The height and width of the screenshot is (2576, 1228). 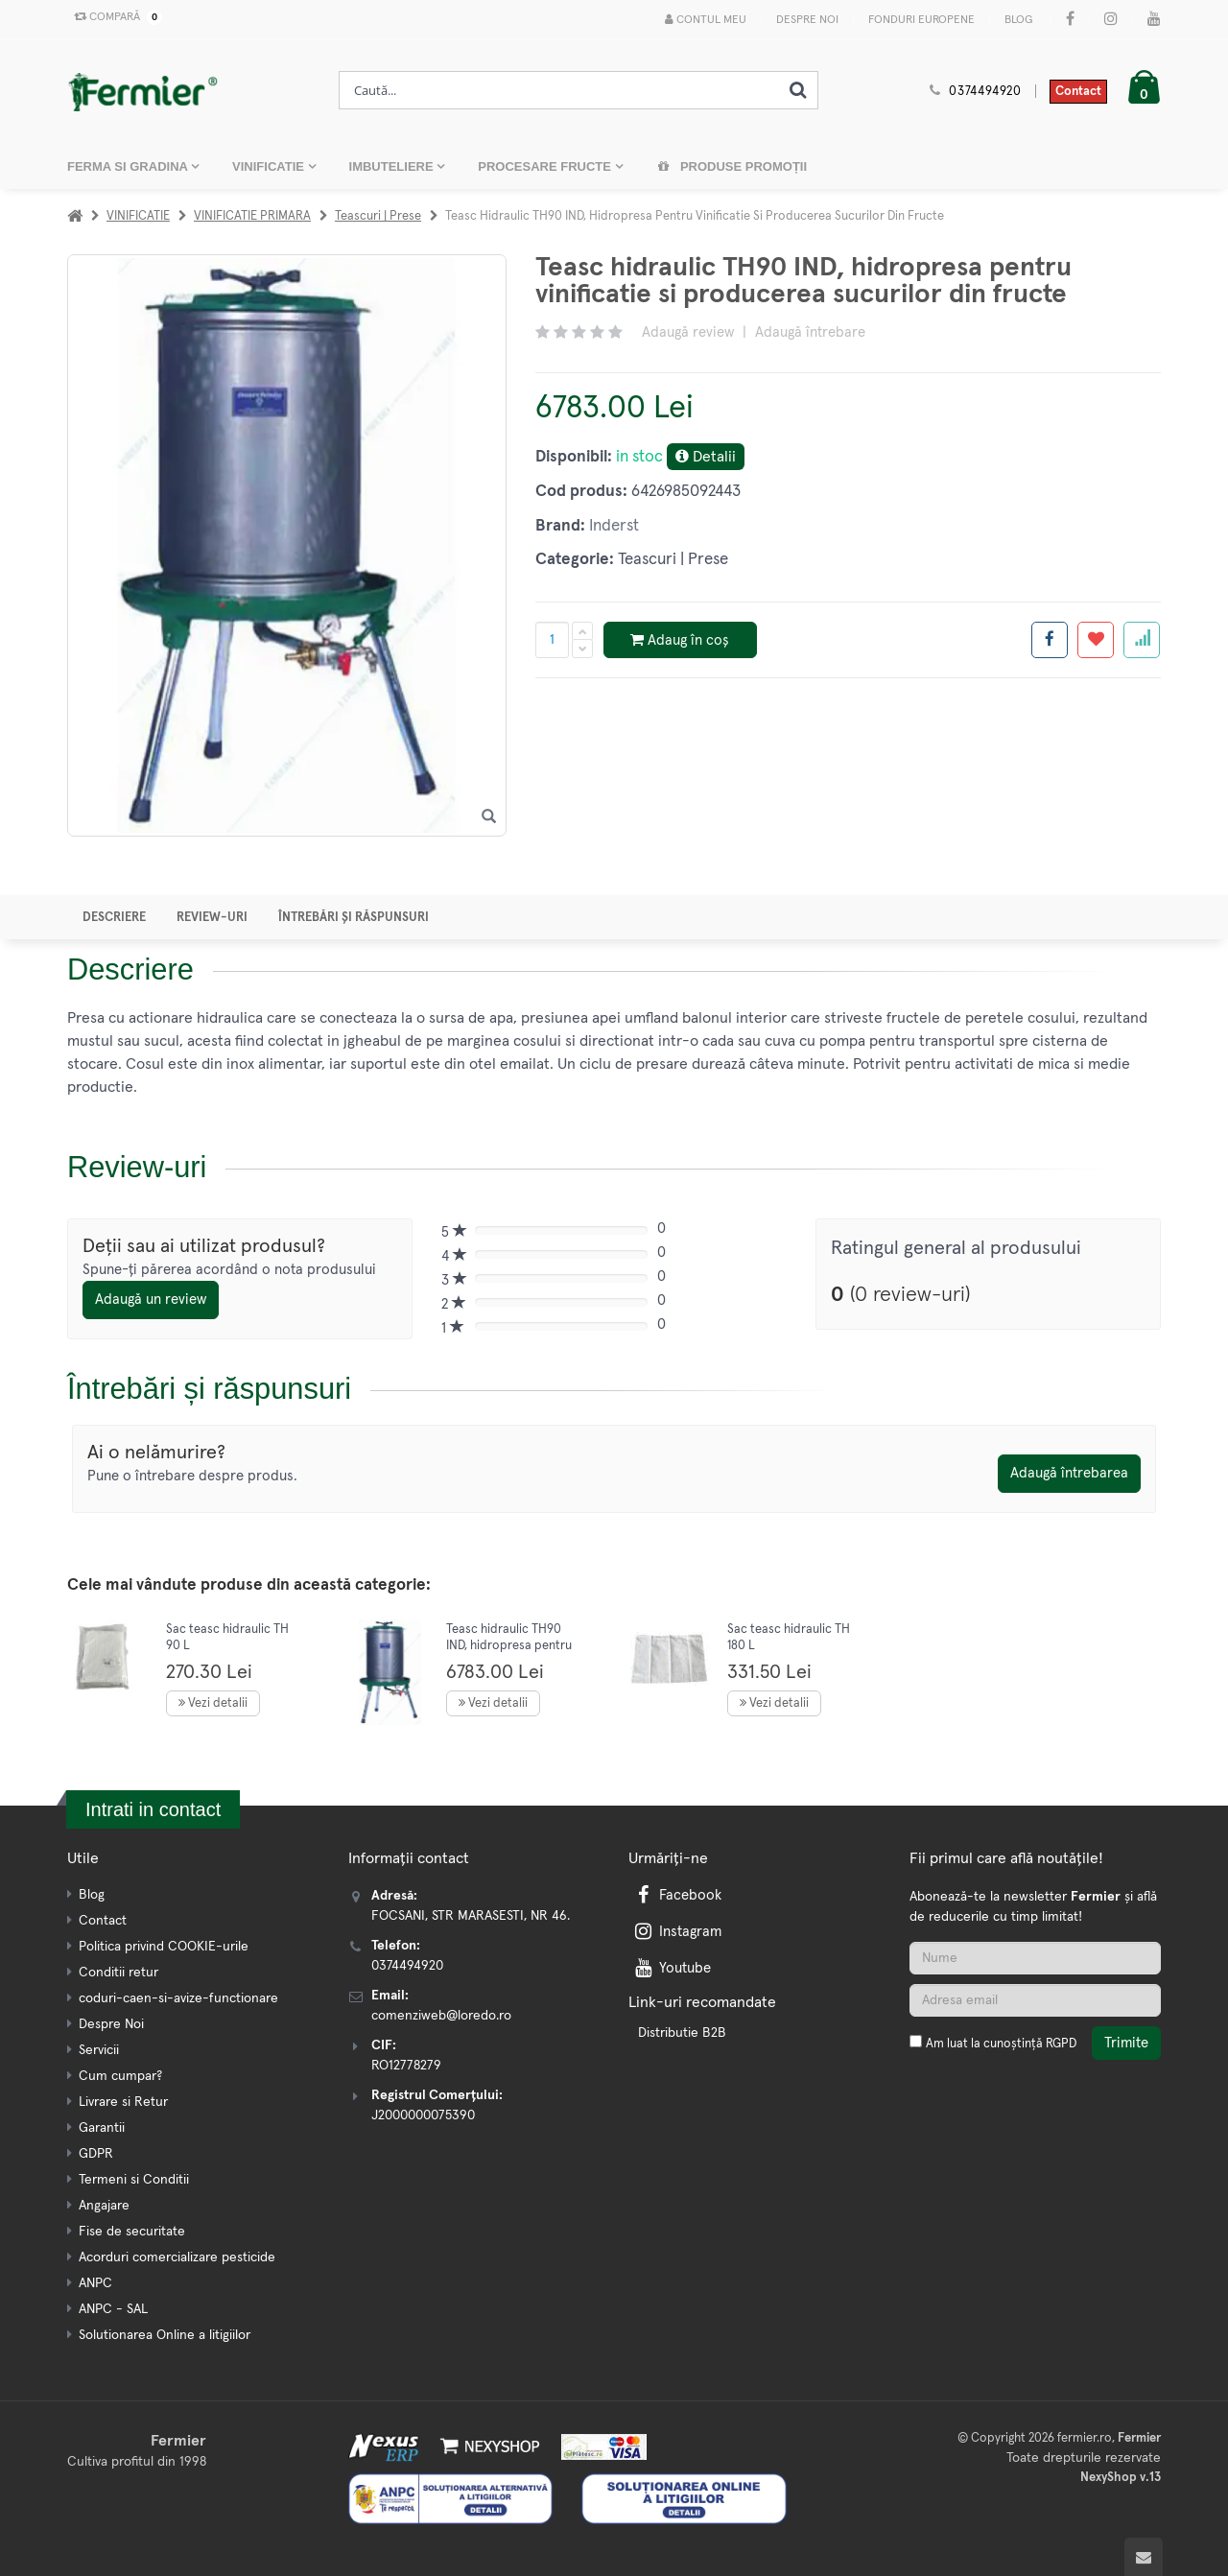 What do you see at coordinates (252, 216) in the screenshot?
I see `VINIFICATIE PRIMARA` at bounding box center [252, 216].